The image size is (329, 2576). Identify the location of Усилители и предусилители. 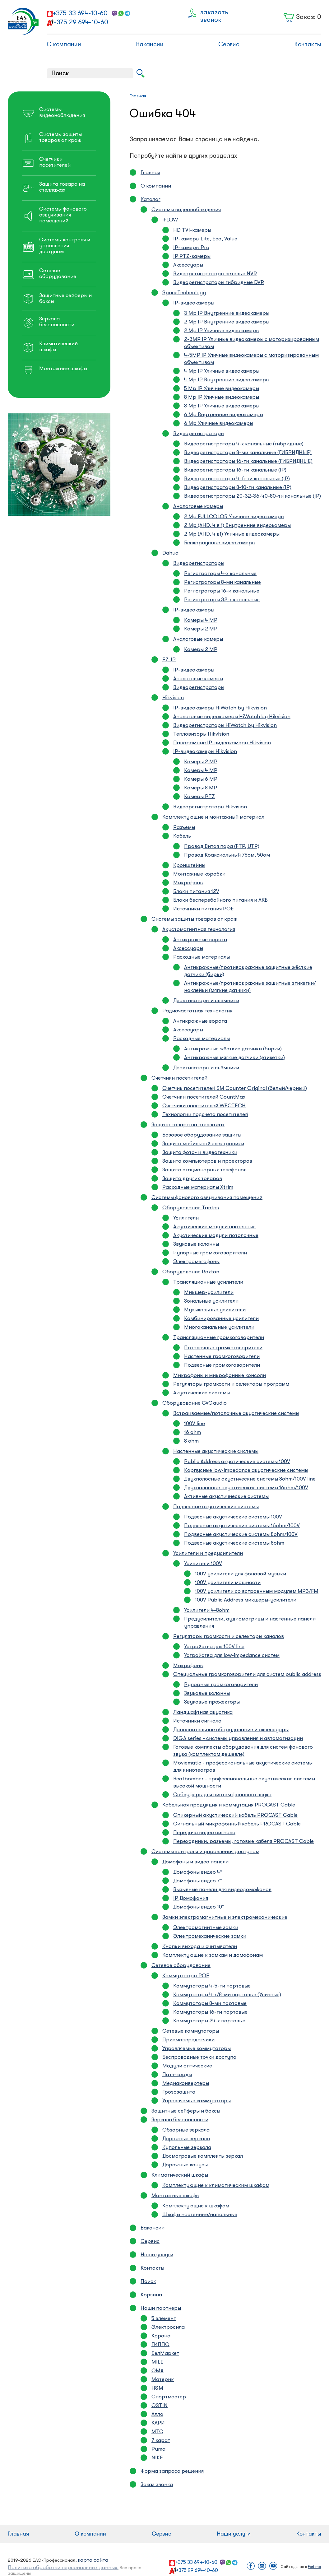
(208, 1553).